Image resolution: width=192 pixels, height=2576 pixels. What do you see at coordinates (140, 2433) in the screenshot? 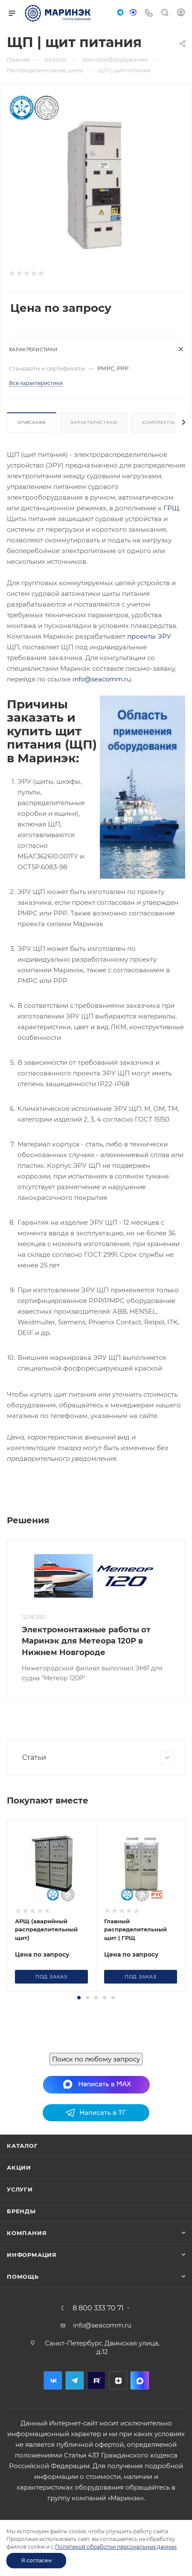
I see `MAX` at bounding box center [140, 2433].